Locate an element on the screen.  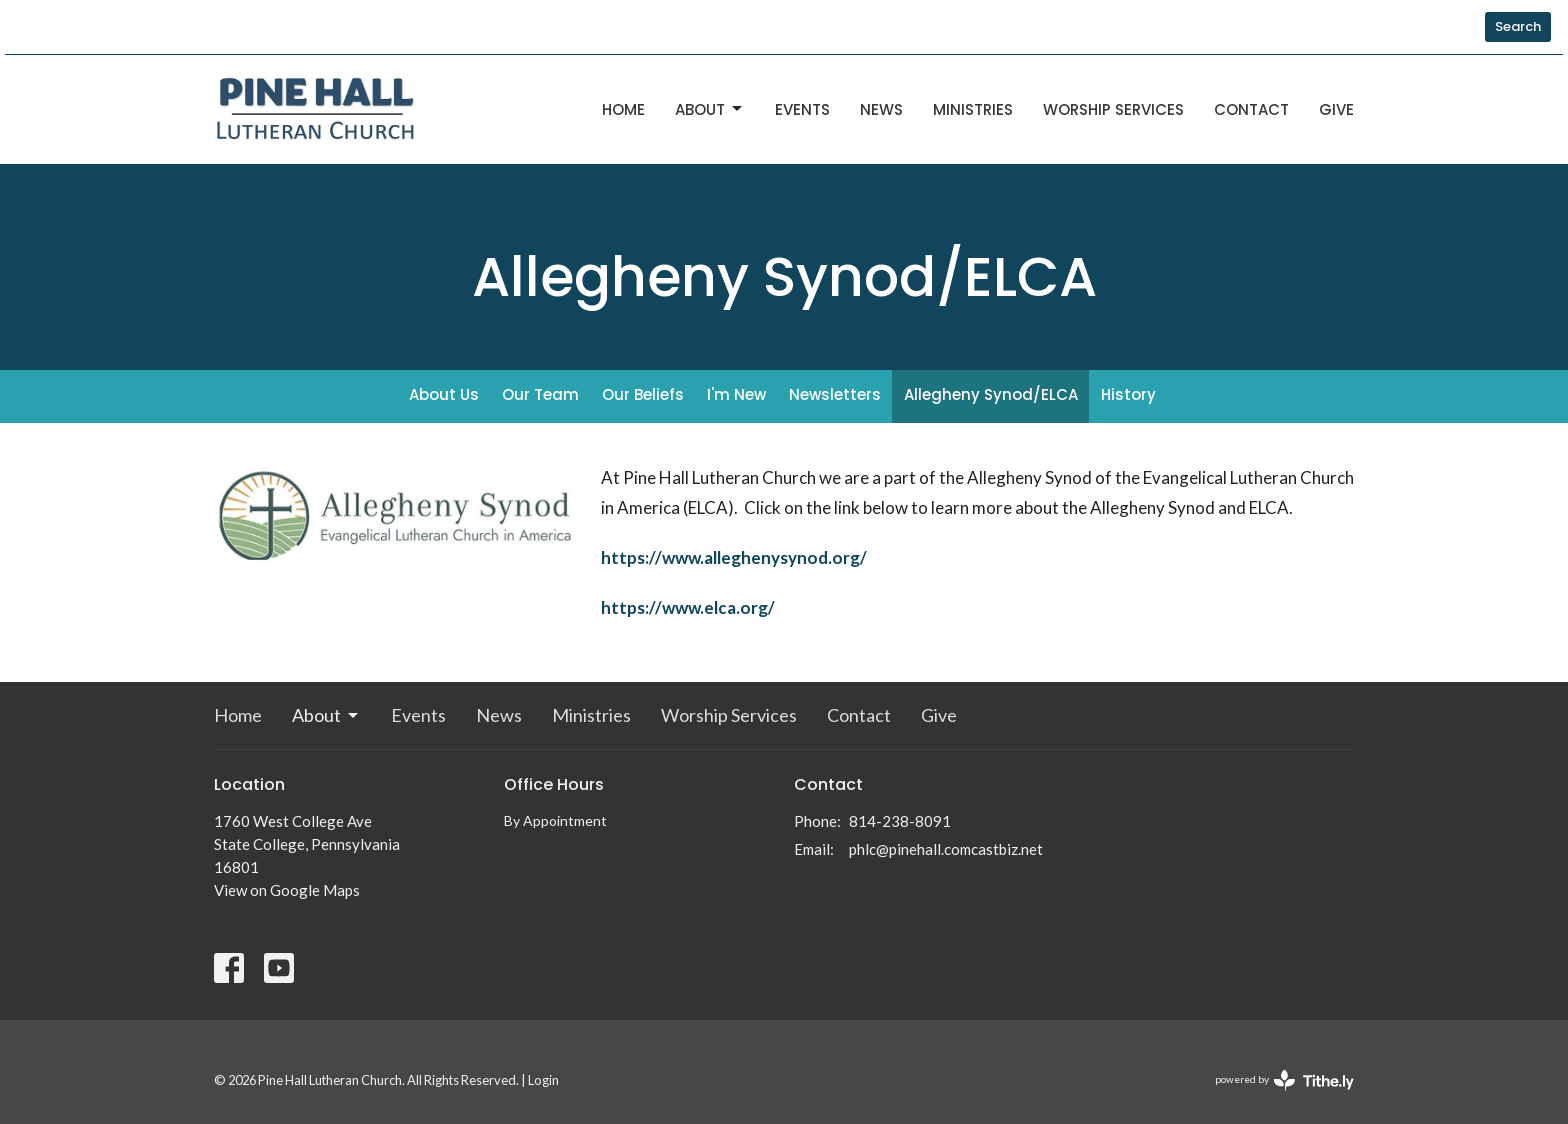
Contact is located at coordinates (1251, 109).